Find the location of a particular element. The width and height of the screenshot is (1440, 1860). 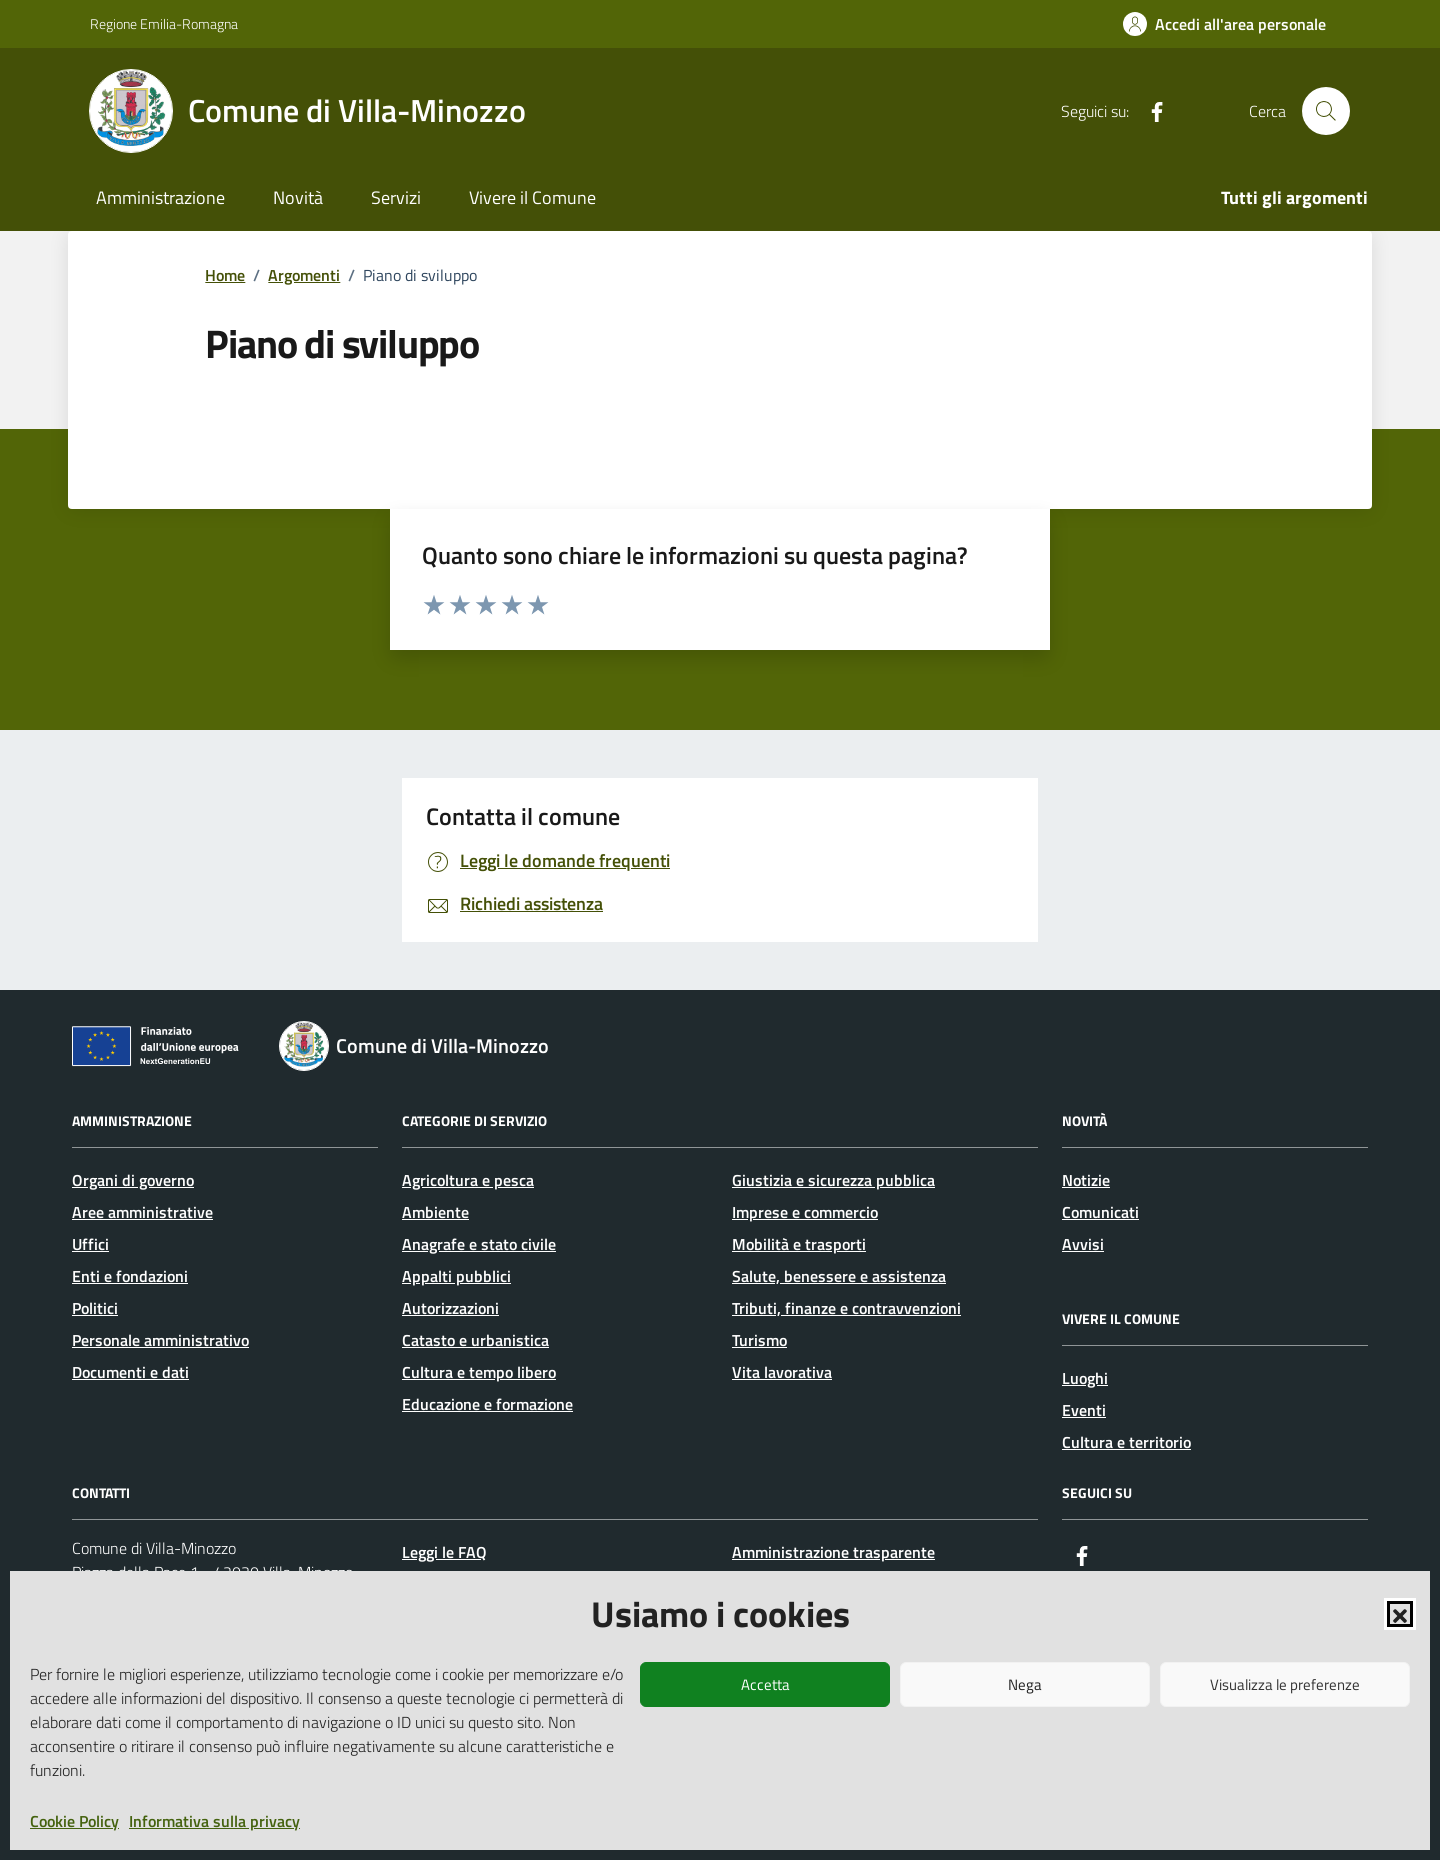

Agricoltura e pesca is located at coordinates (468, 1180).